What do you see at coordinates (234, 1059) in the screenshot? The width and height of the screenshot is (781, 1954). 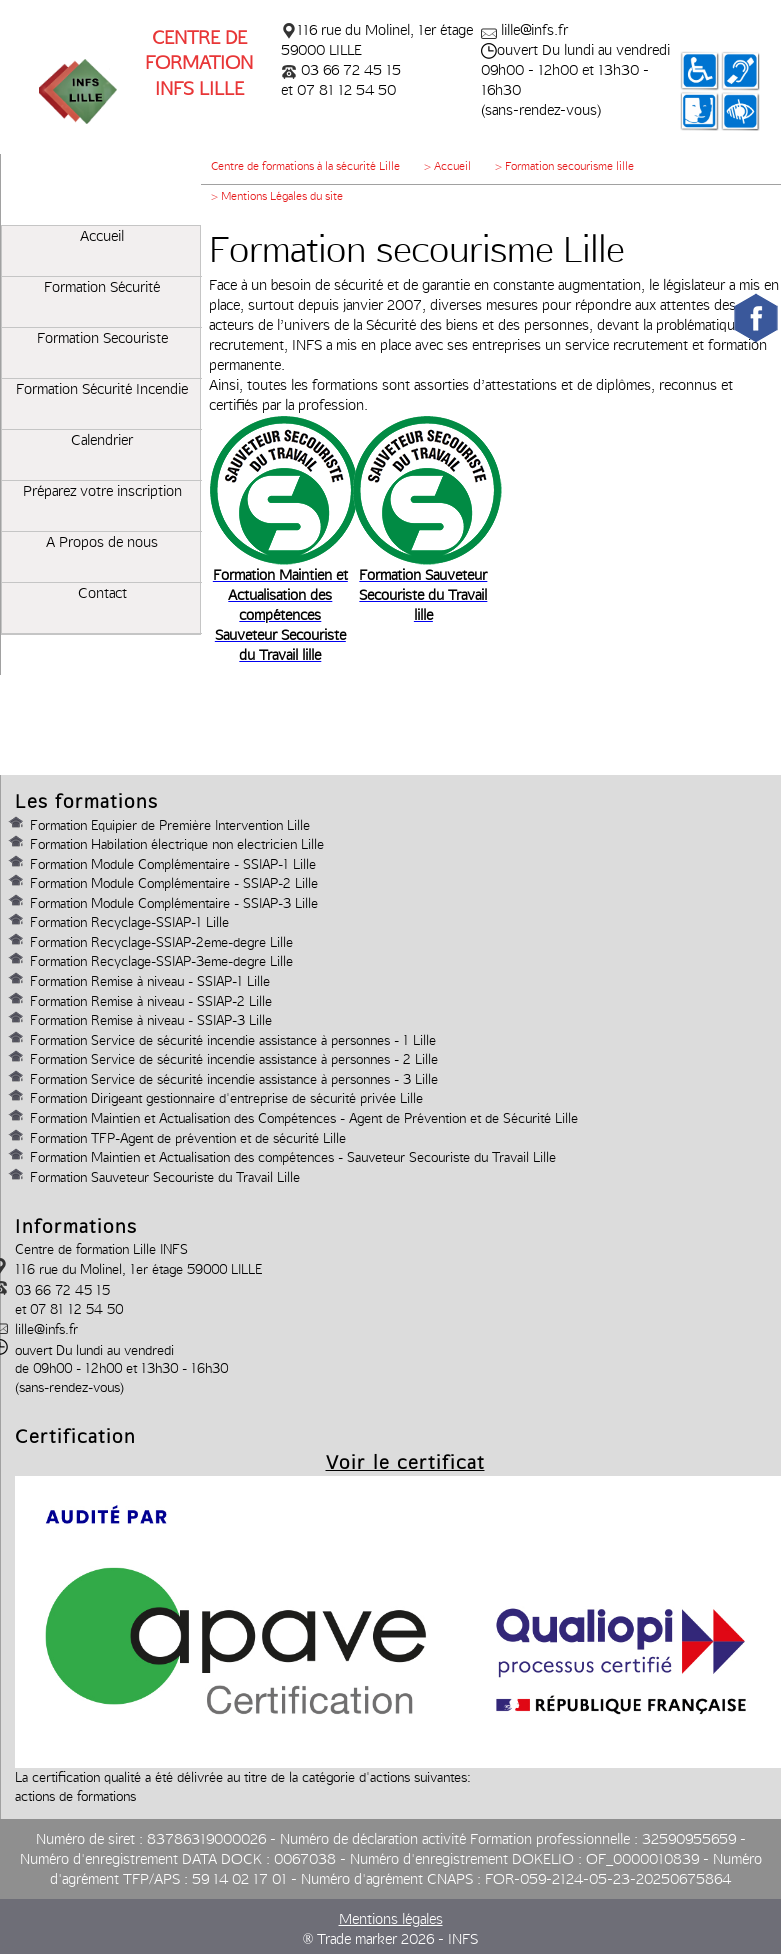 I see `Formation Service de sécurité incendie assistance à personnes - 2 Lille` at bounding box center [234, 1059].